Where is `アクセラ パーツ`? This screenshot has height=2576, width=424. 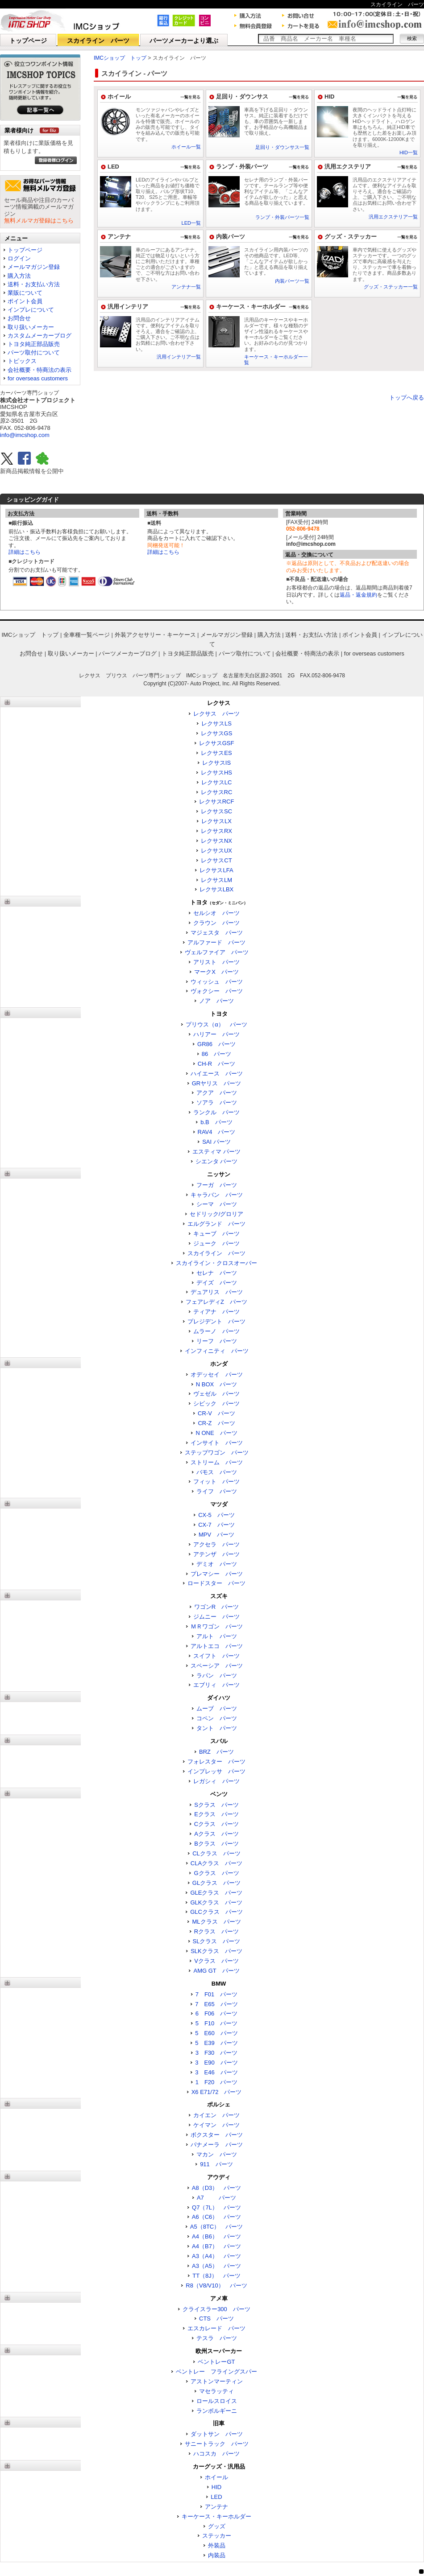
アクセラ パーツ is located at coordinates (216, 1544).